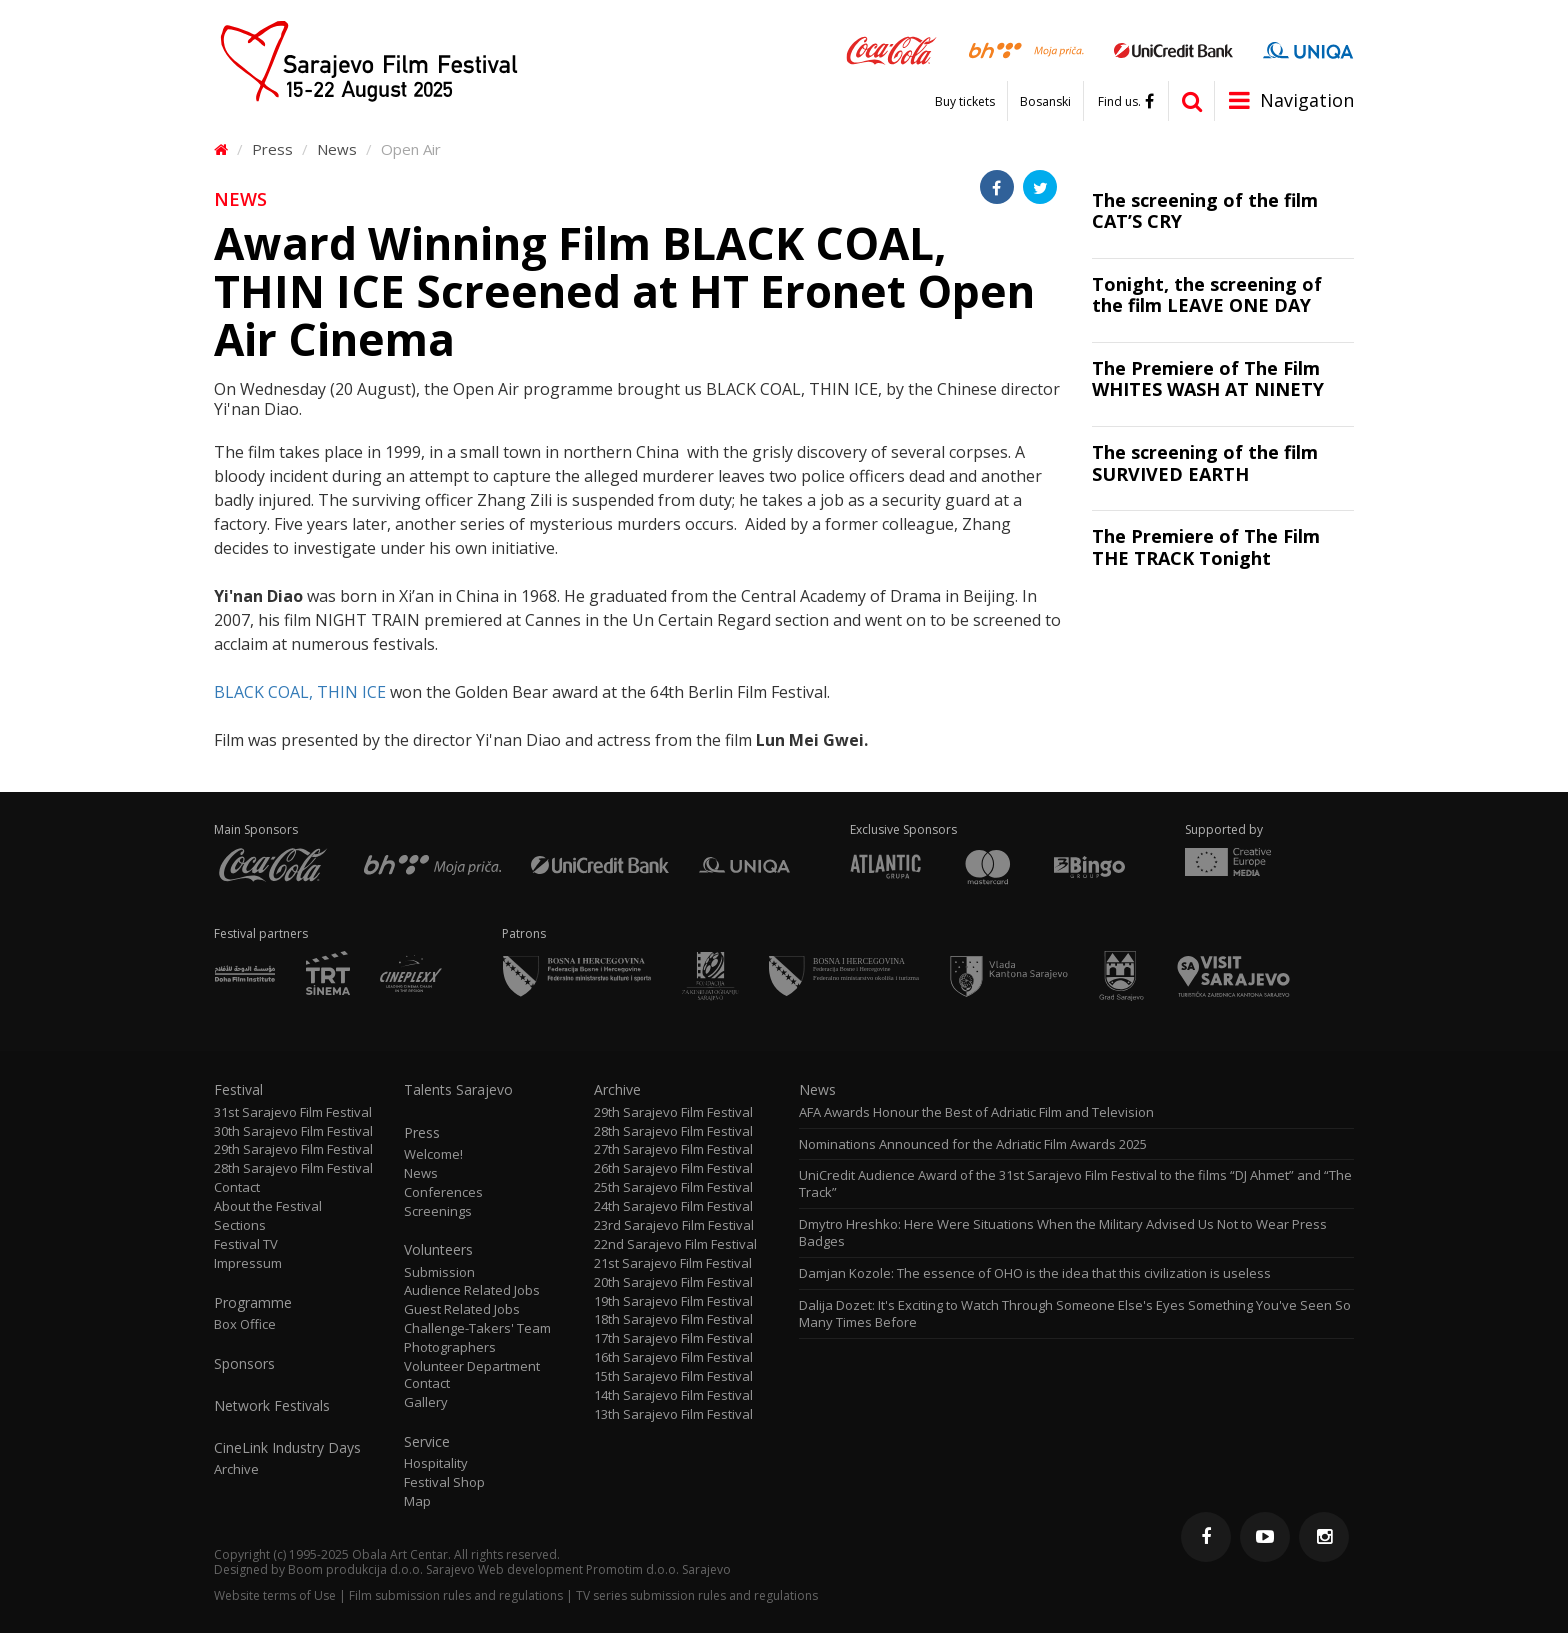  What do you see at coordinates (293, 1112) in the screenshot?
I see `31st Sarajevo Film Festival` at bounding box center [293, 1112].